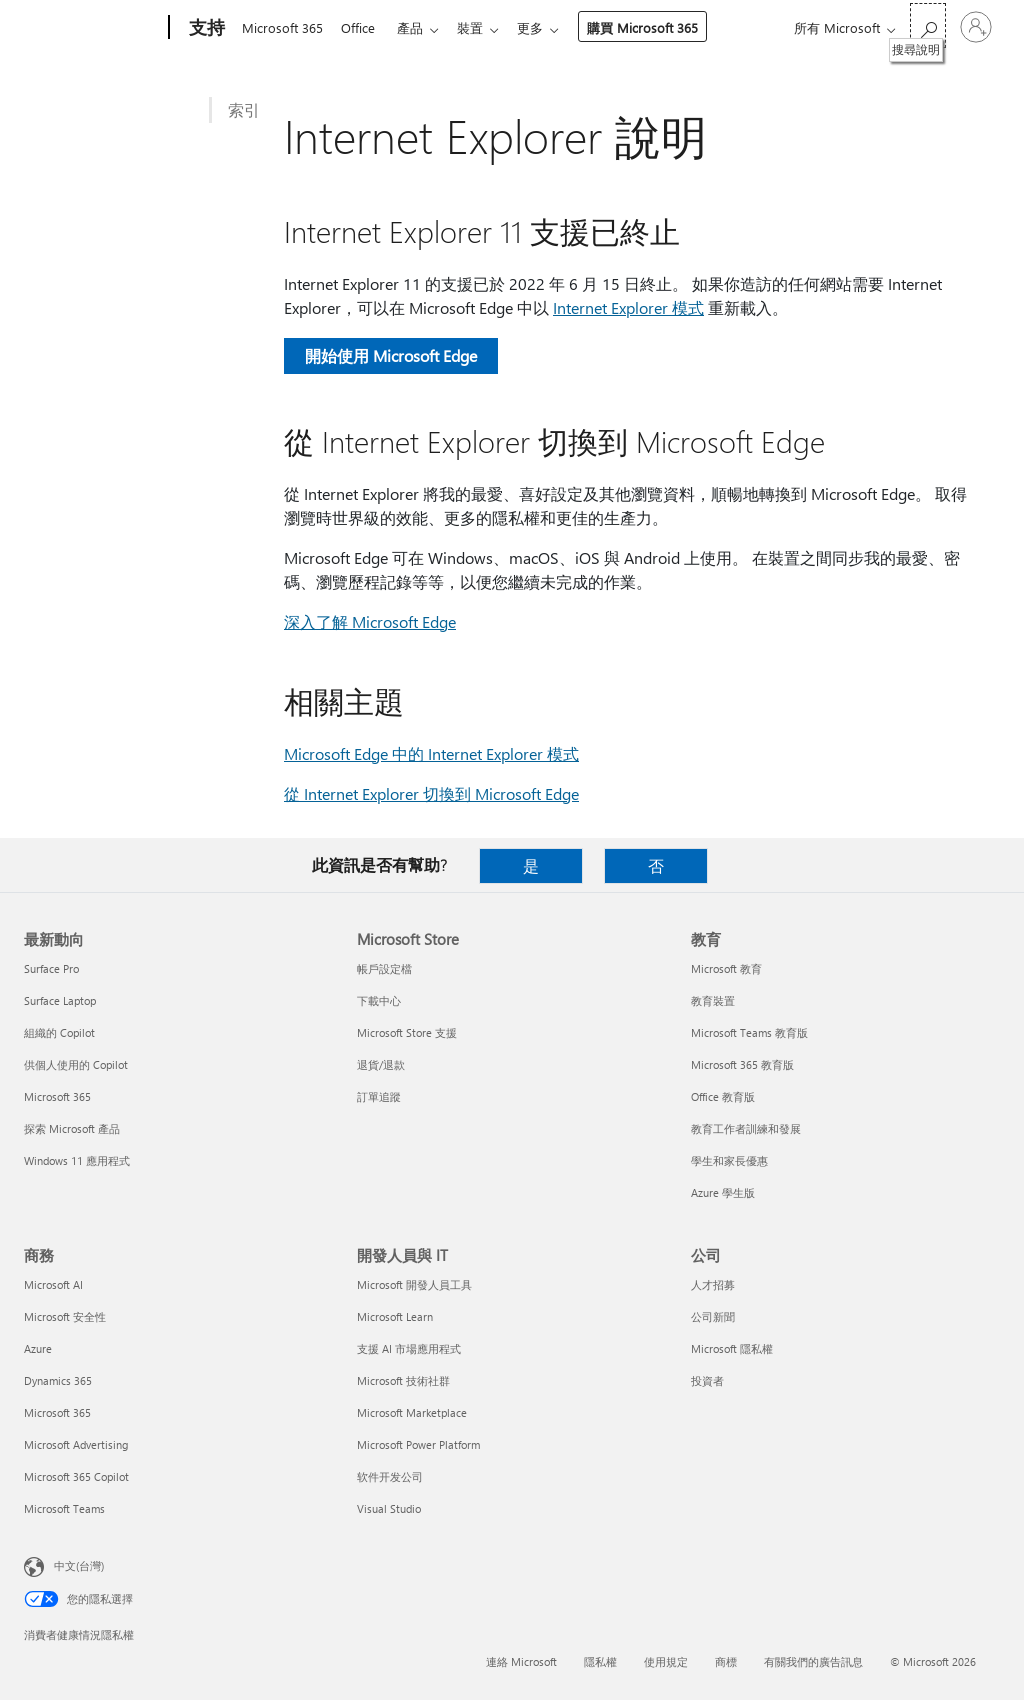 Image resolution: width=1024 pixels, height=1700 pixels. Describe the element at coordinates (384, 968) in the screenshot. I see `帳戶設定檔 [帳戶設定檔 Microsoft Store]` at that location.